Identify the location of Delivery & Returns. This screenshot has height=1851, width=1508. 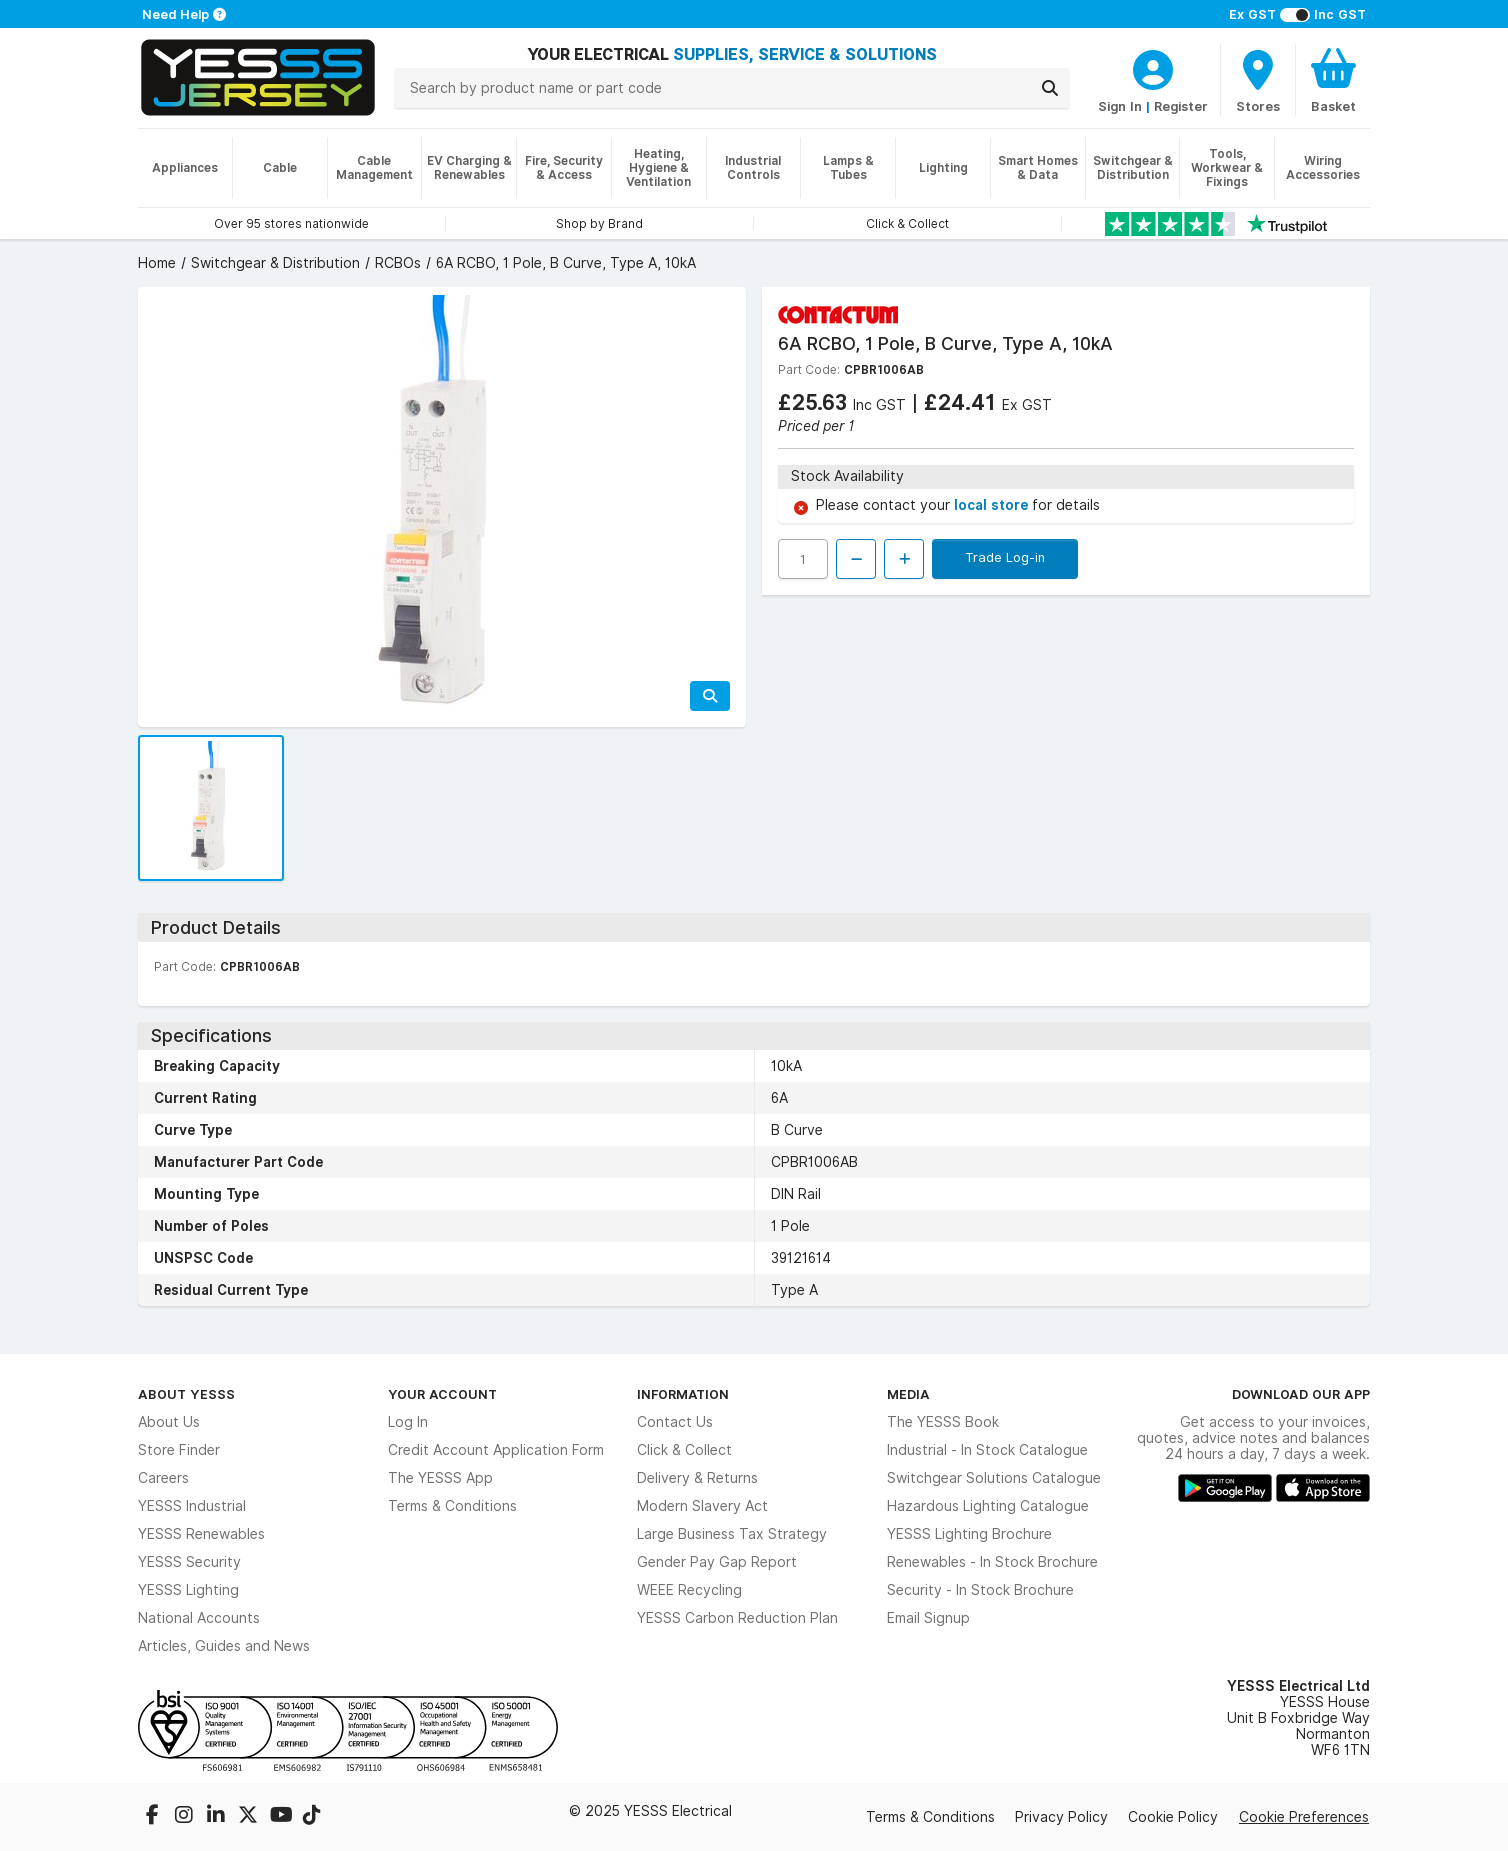
(697, 1478).